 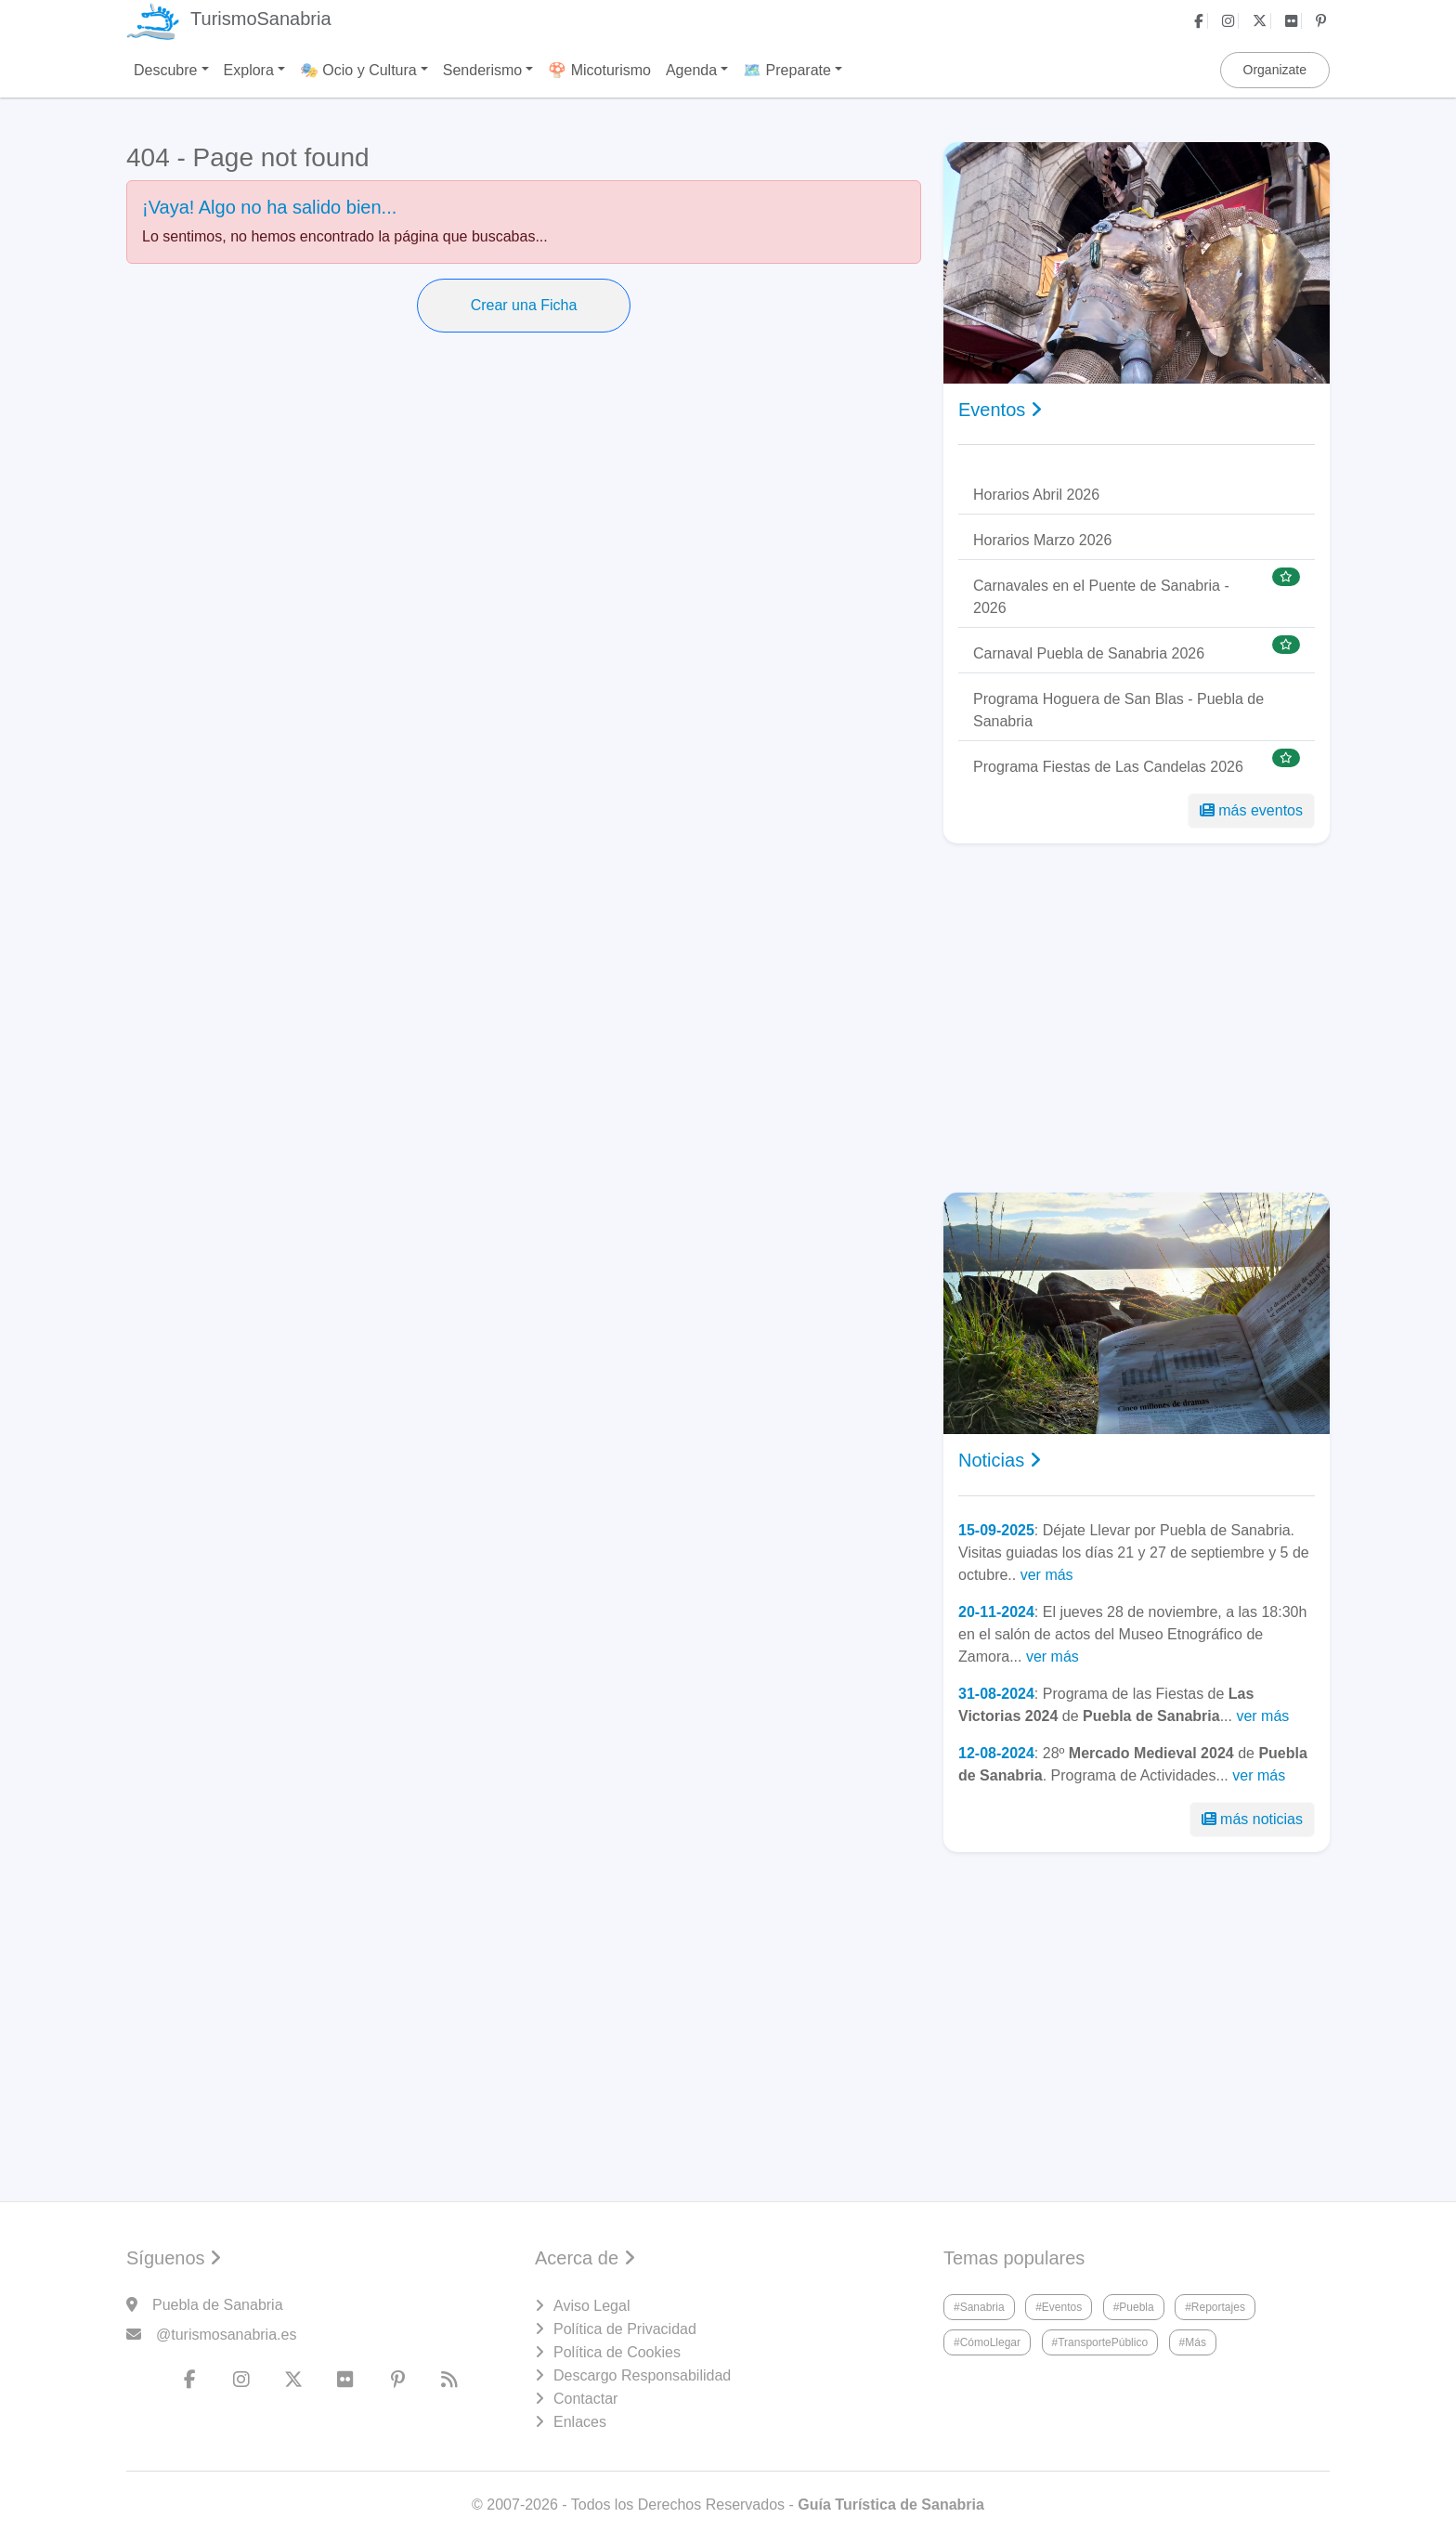 I want to click on Carnaval Puebla de Sanabria 2026, so click(x=1088, y=653).